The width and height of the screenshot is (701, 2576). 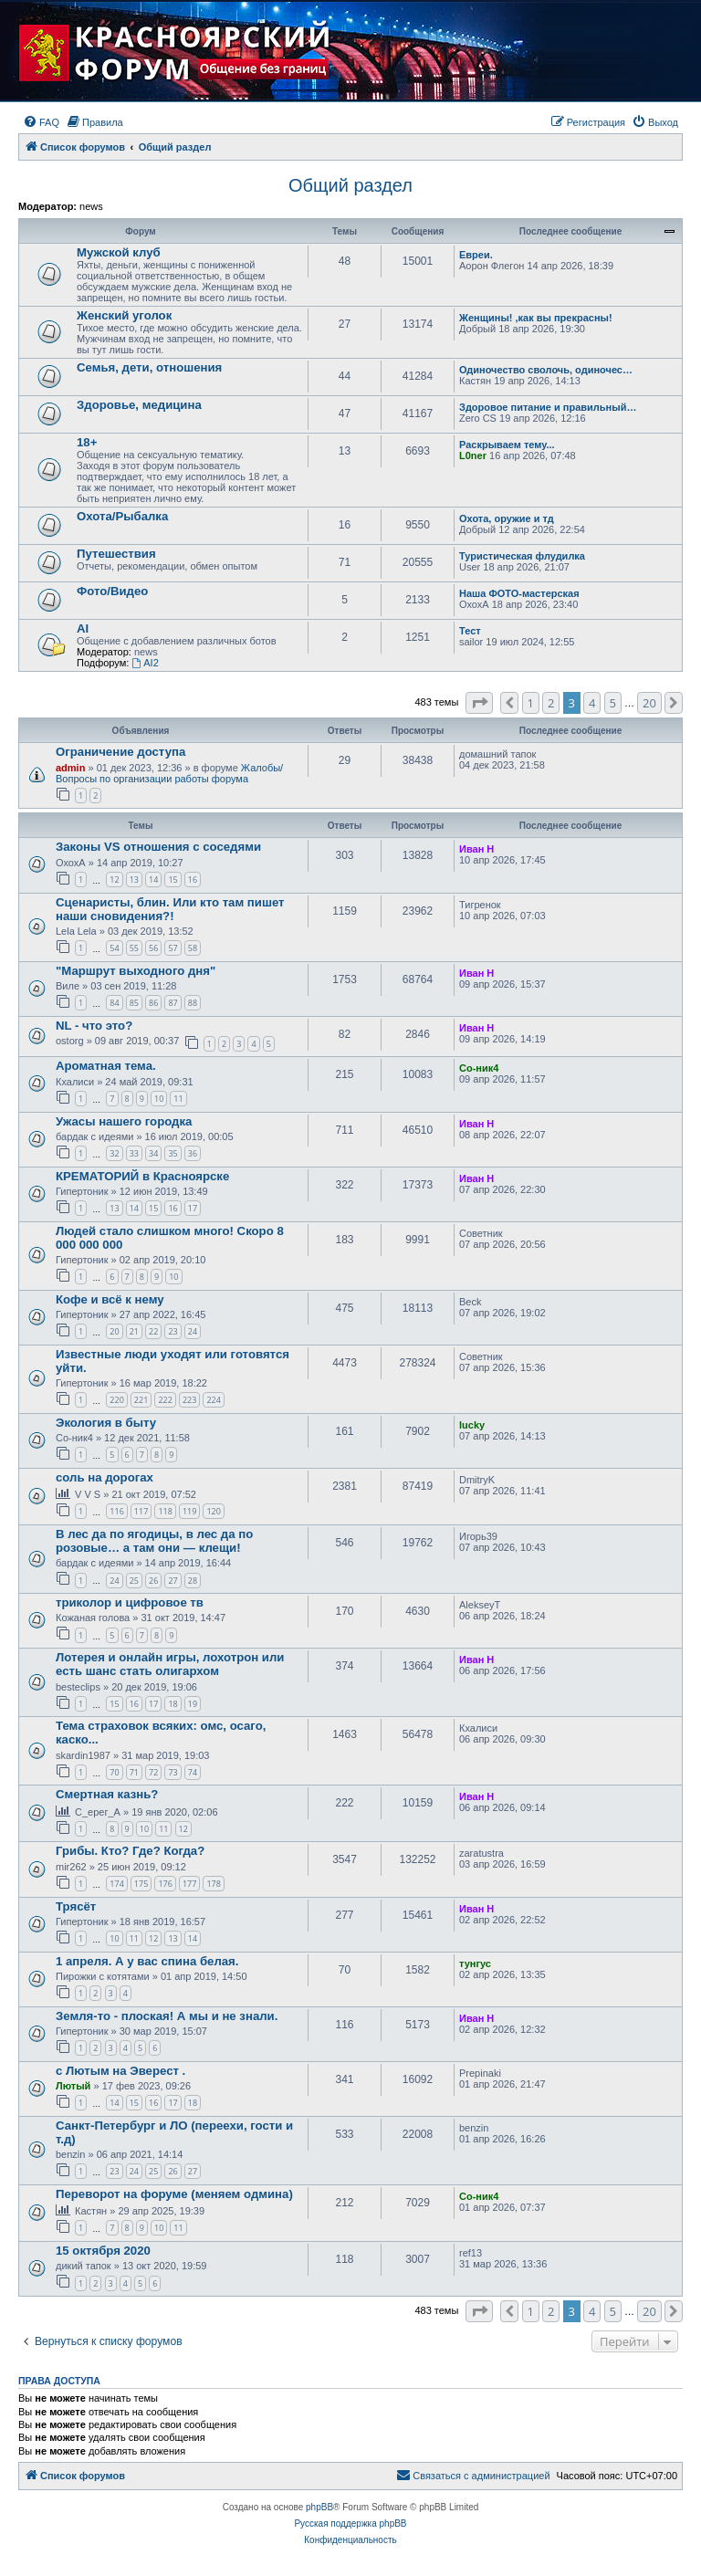 I want to click on 11, so click(x=178, y=1099).